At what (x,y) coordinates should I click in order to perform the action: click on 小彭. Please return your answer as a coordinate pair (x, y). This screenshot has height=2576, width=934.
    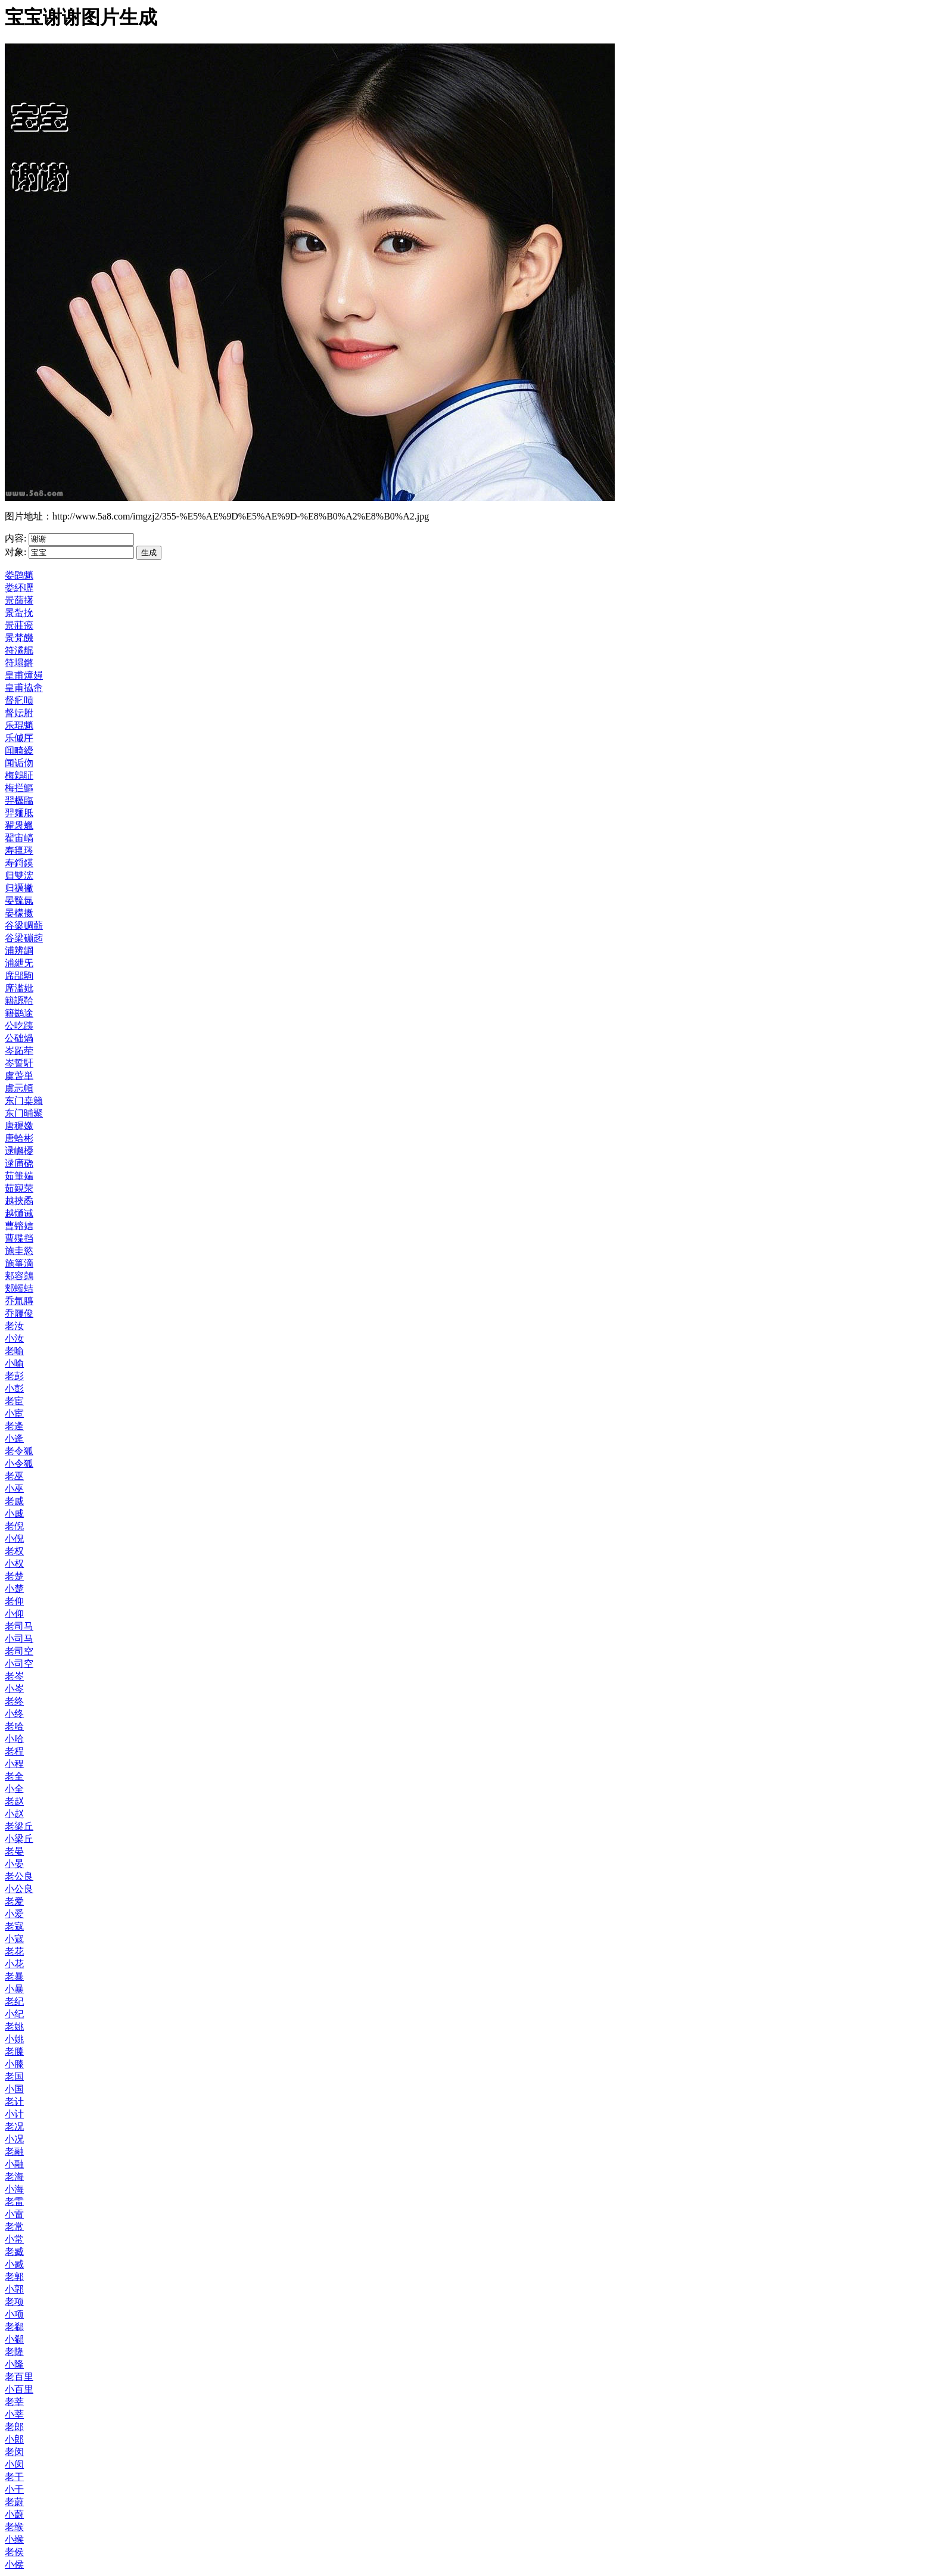
    Looking at the image, I should click on (14, 1388).